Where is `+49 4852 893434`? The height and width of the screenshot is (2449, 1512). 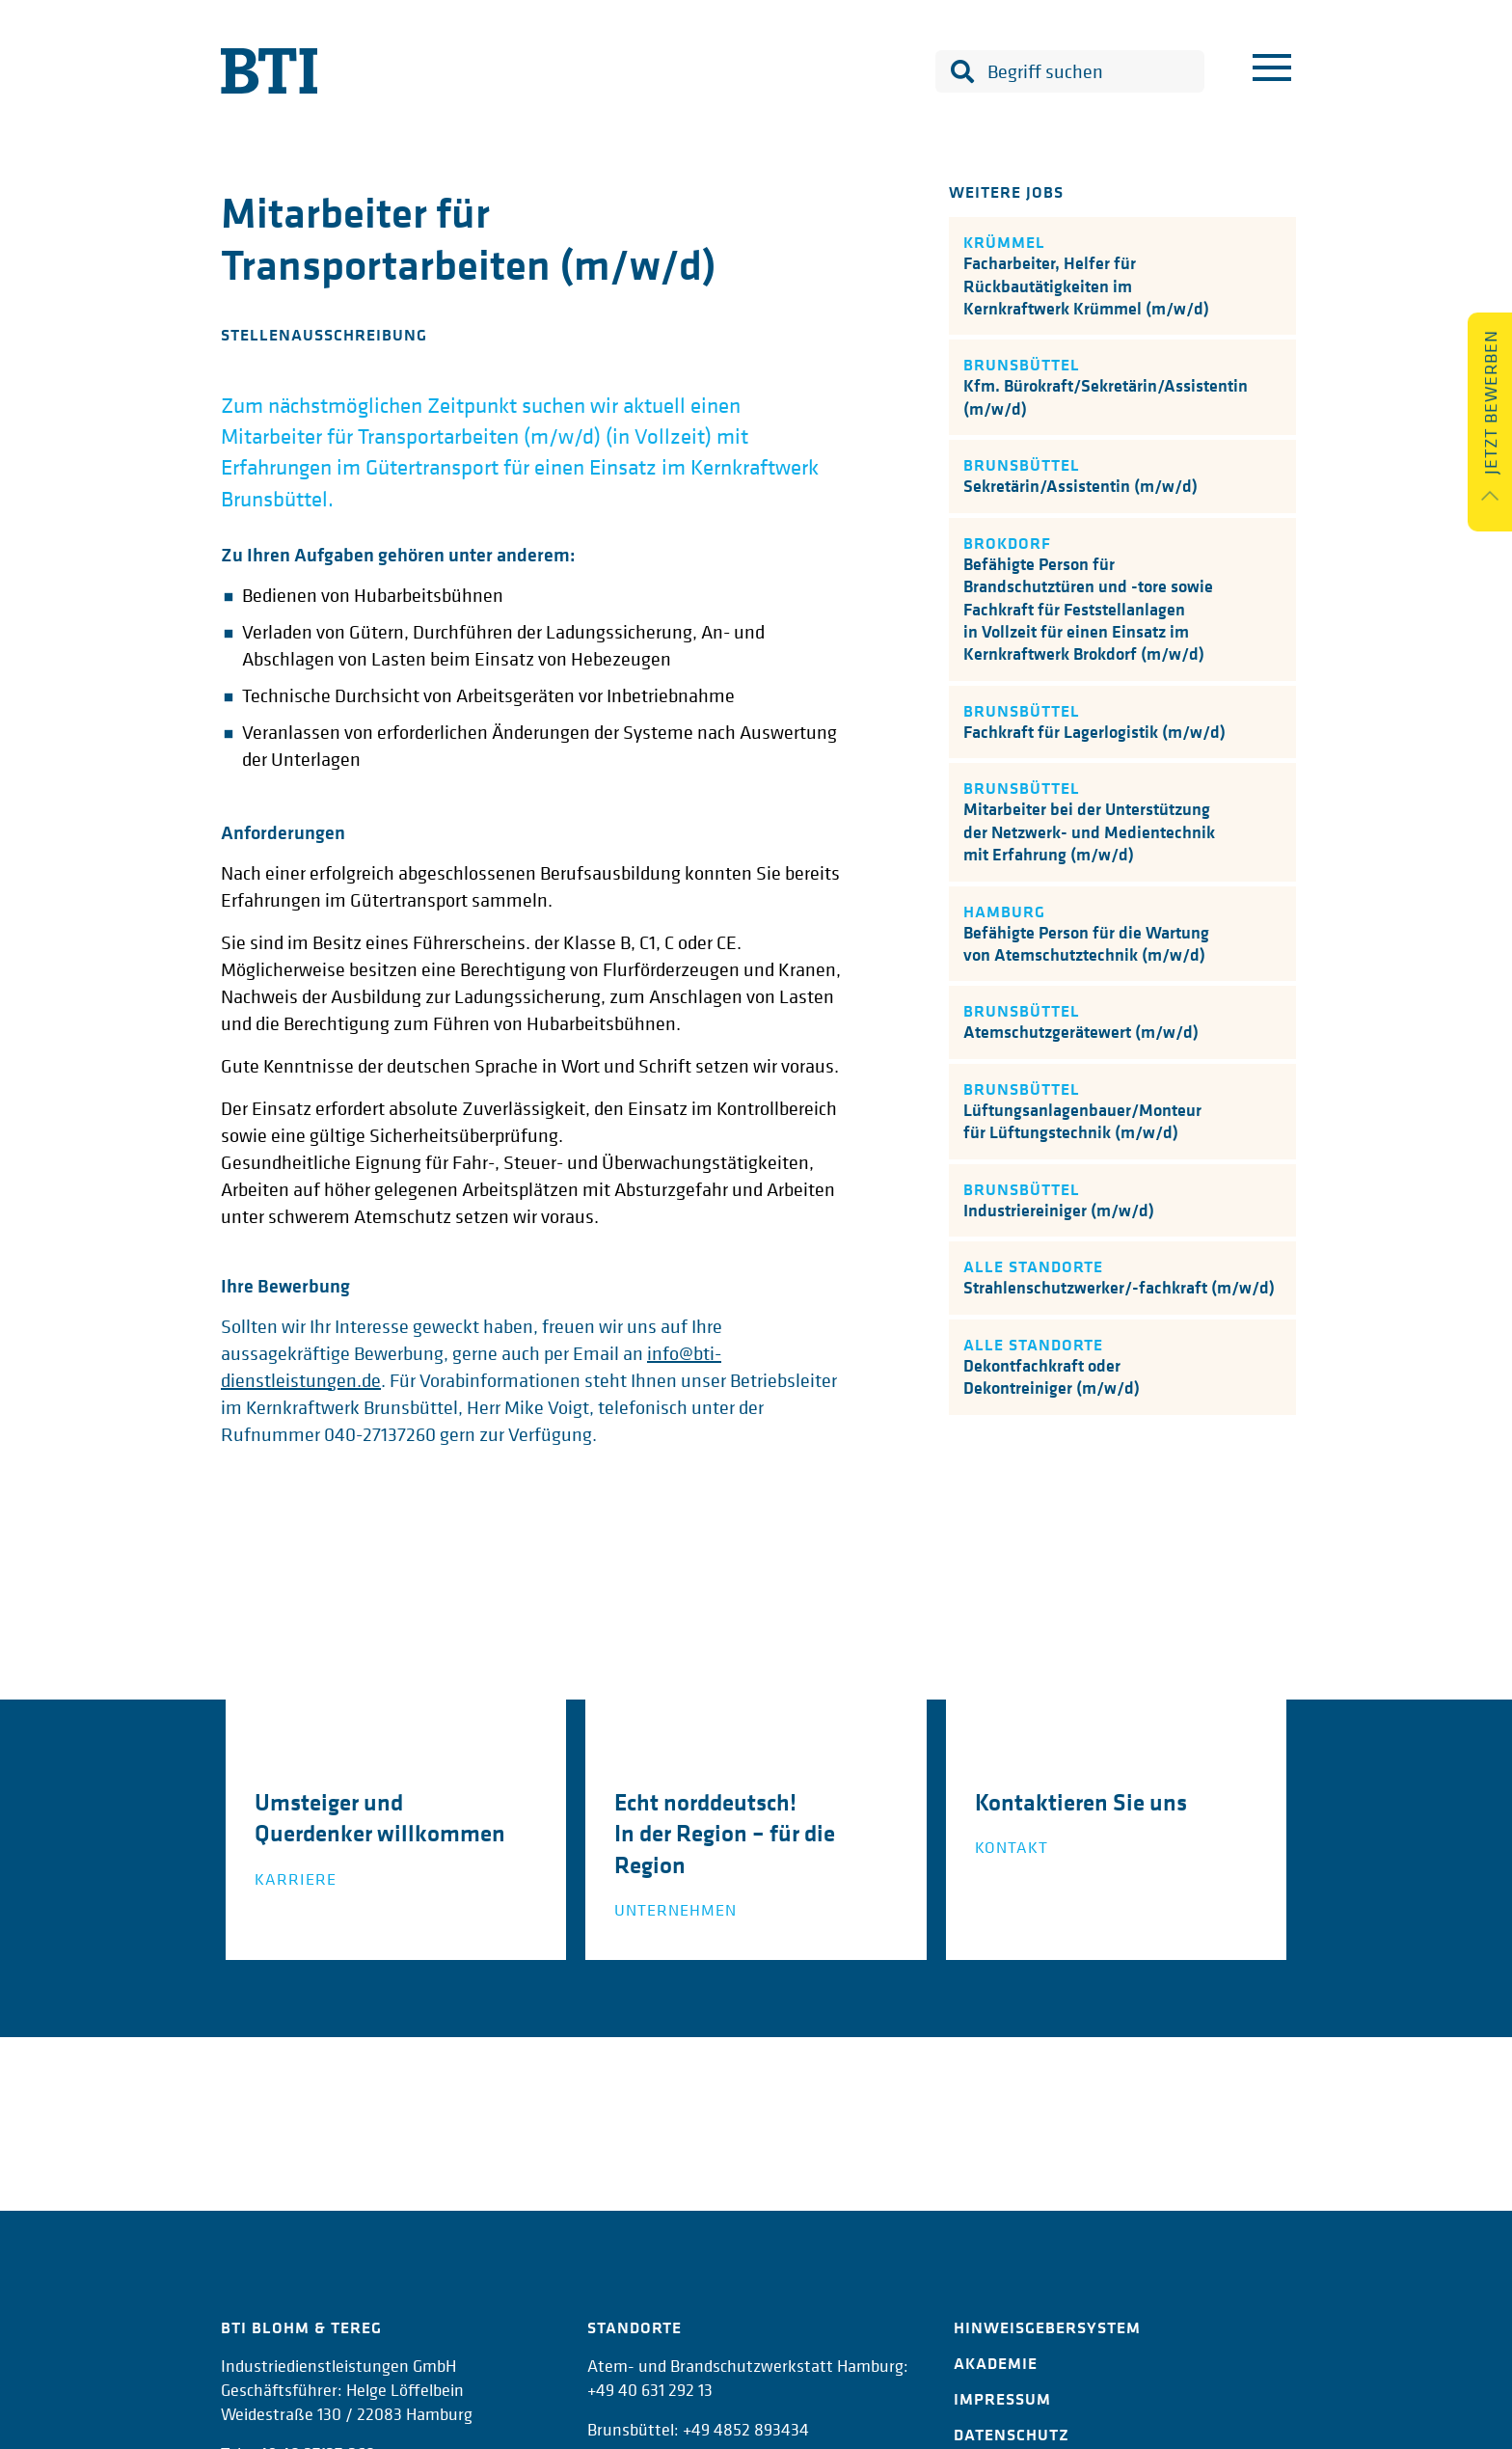 +49 4852 893434 is located at coordinates (746, 2429).